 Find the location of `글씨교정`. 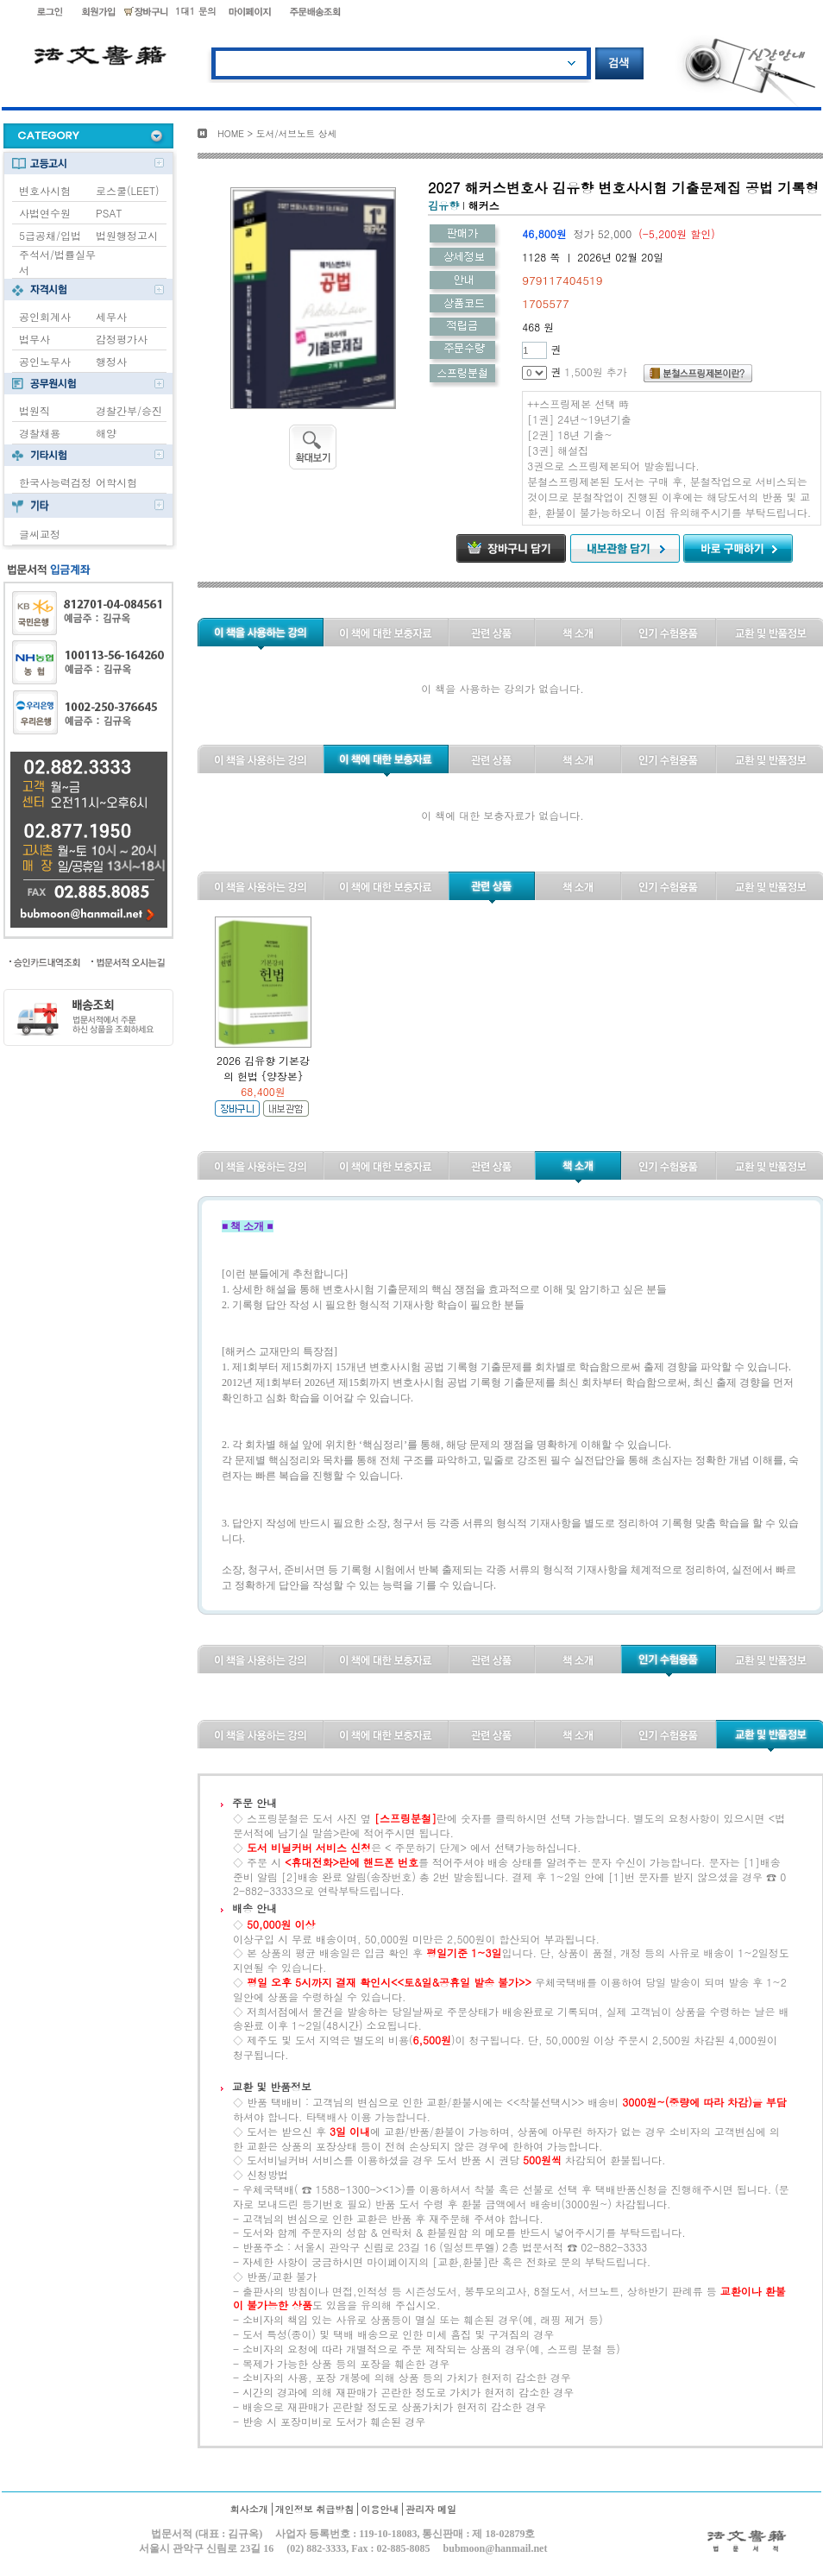

글씨교정 is located at coordinates (39, 533).